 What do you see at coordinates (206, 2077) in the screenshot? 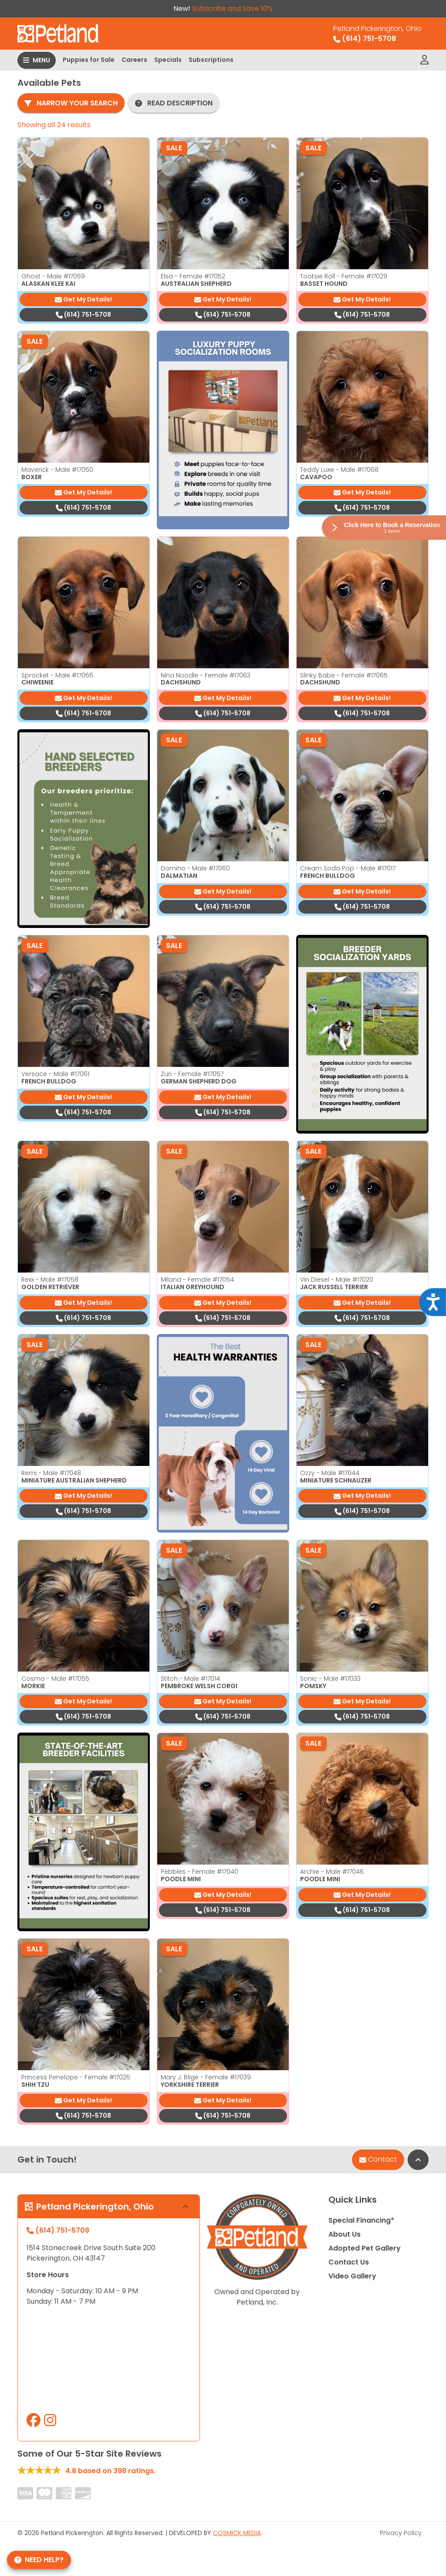
I see `Mary J. Blige - Female` at bounding box center [206, 2077].